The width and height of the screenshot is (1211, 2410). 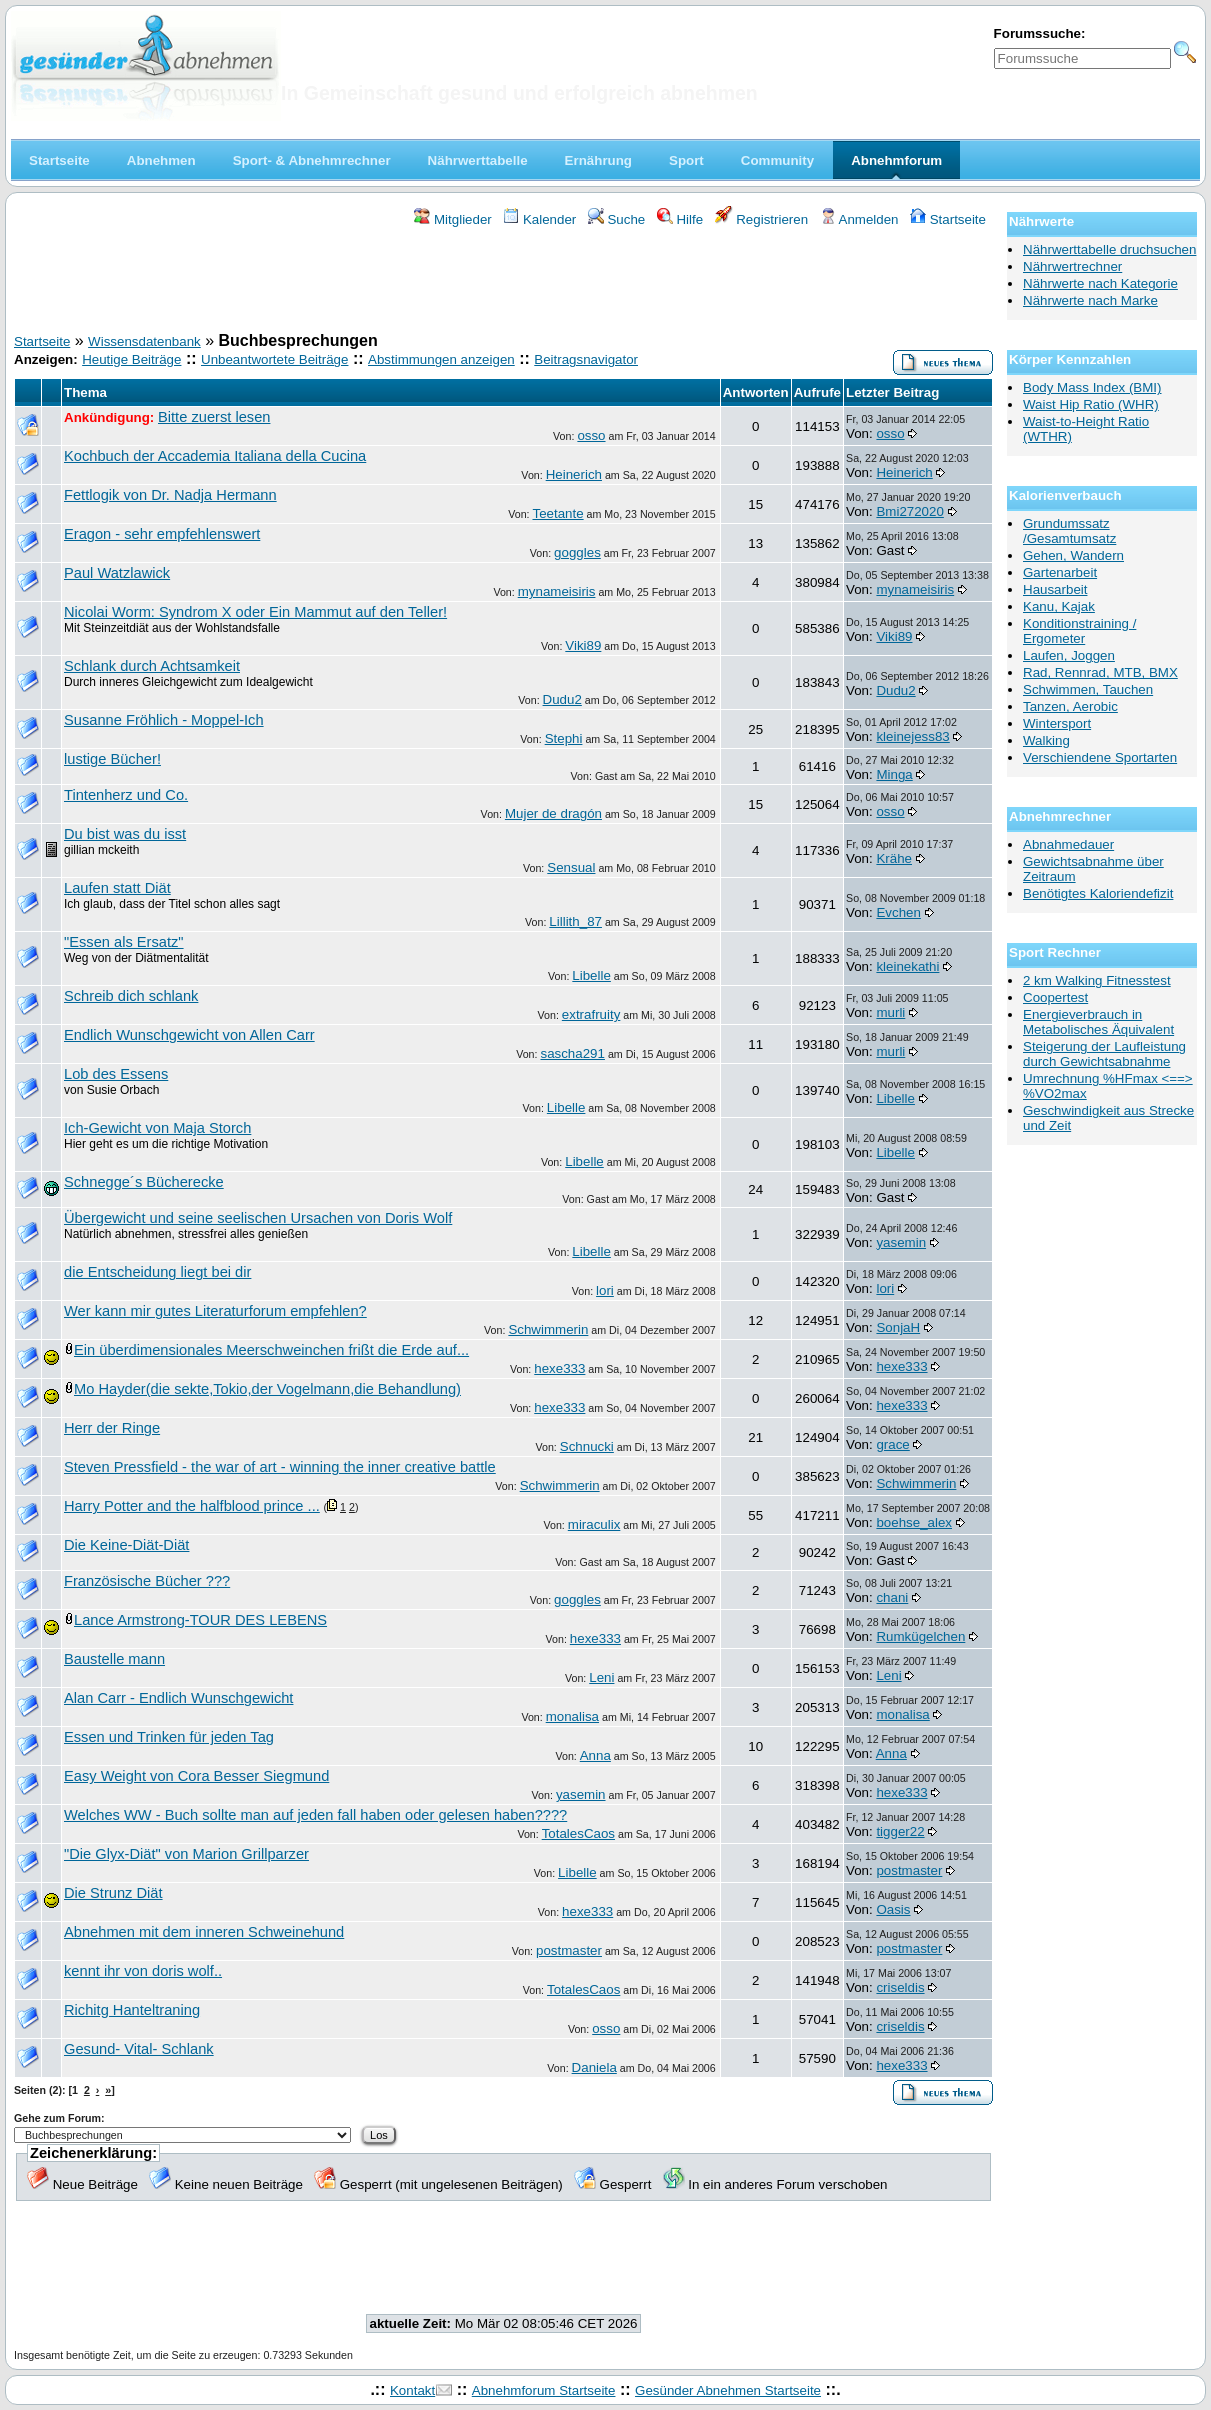 I want to click on Schreib dich schlank, so click(x=131, y=996).